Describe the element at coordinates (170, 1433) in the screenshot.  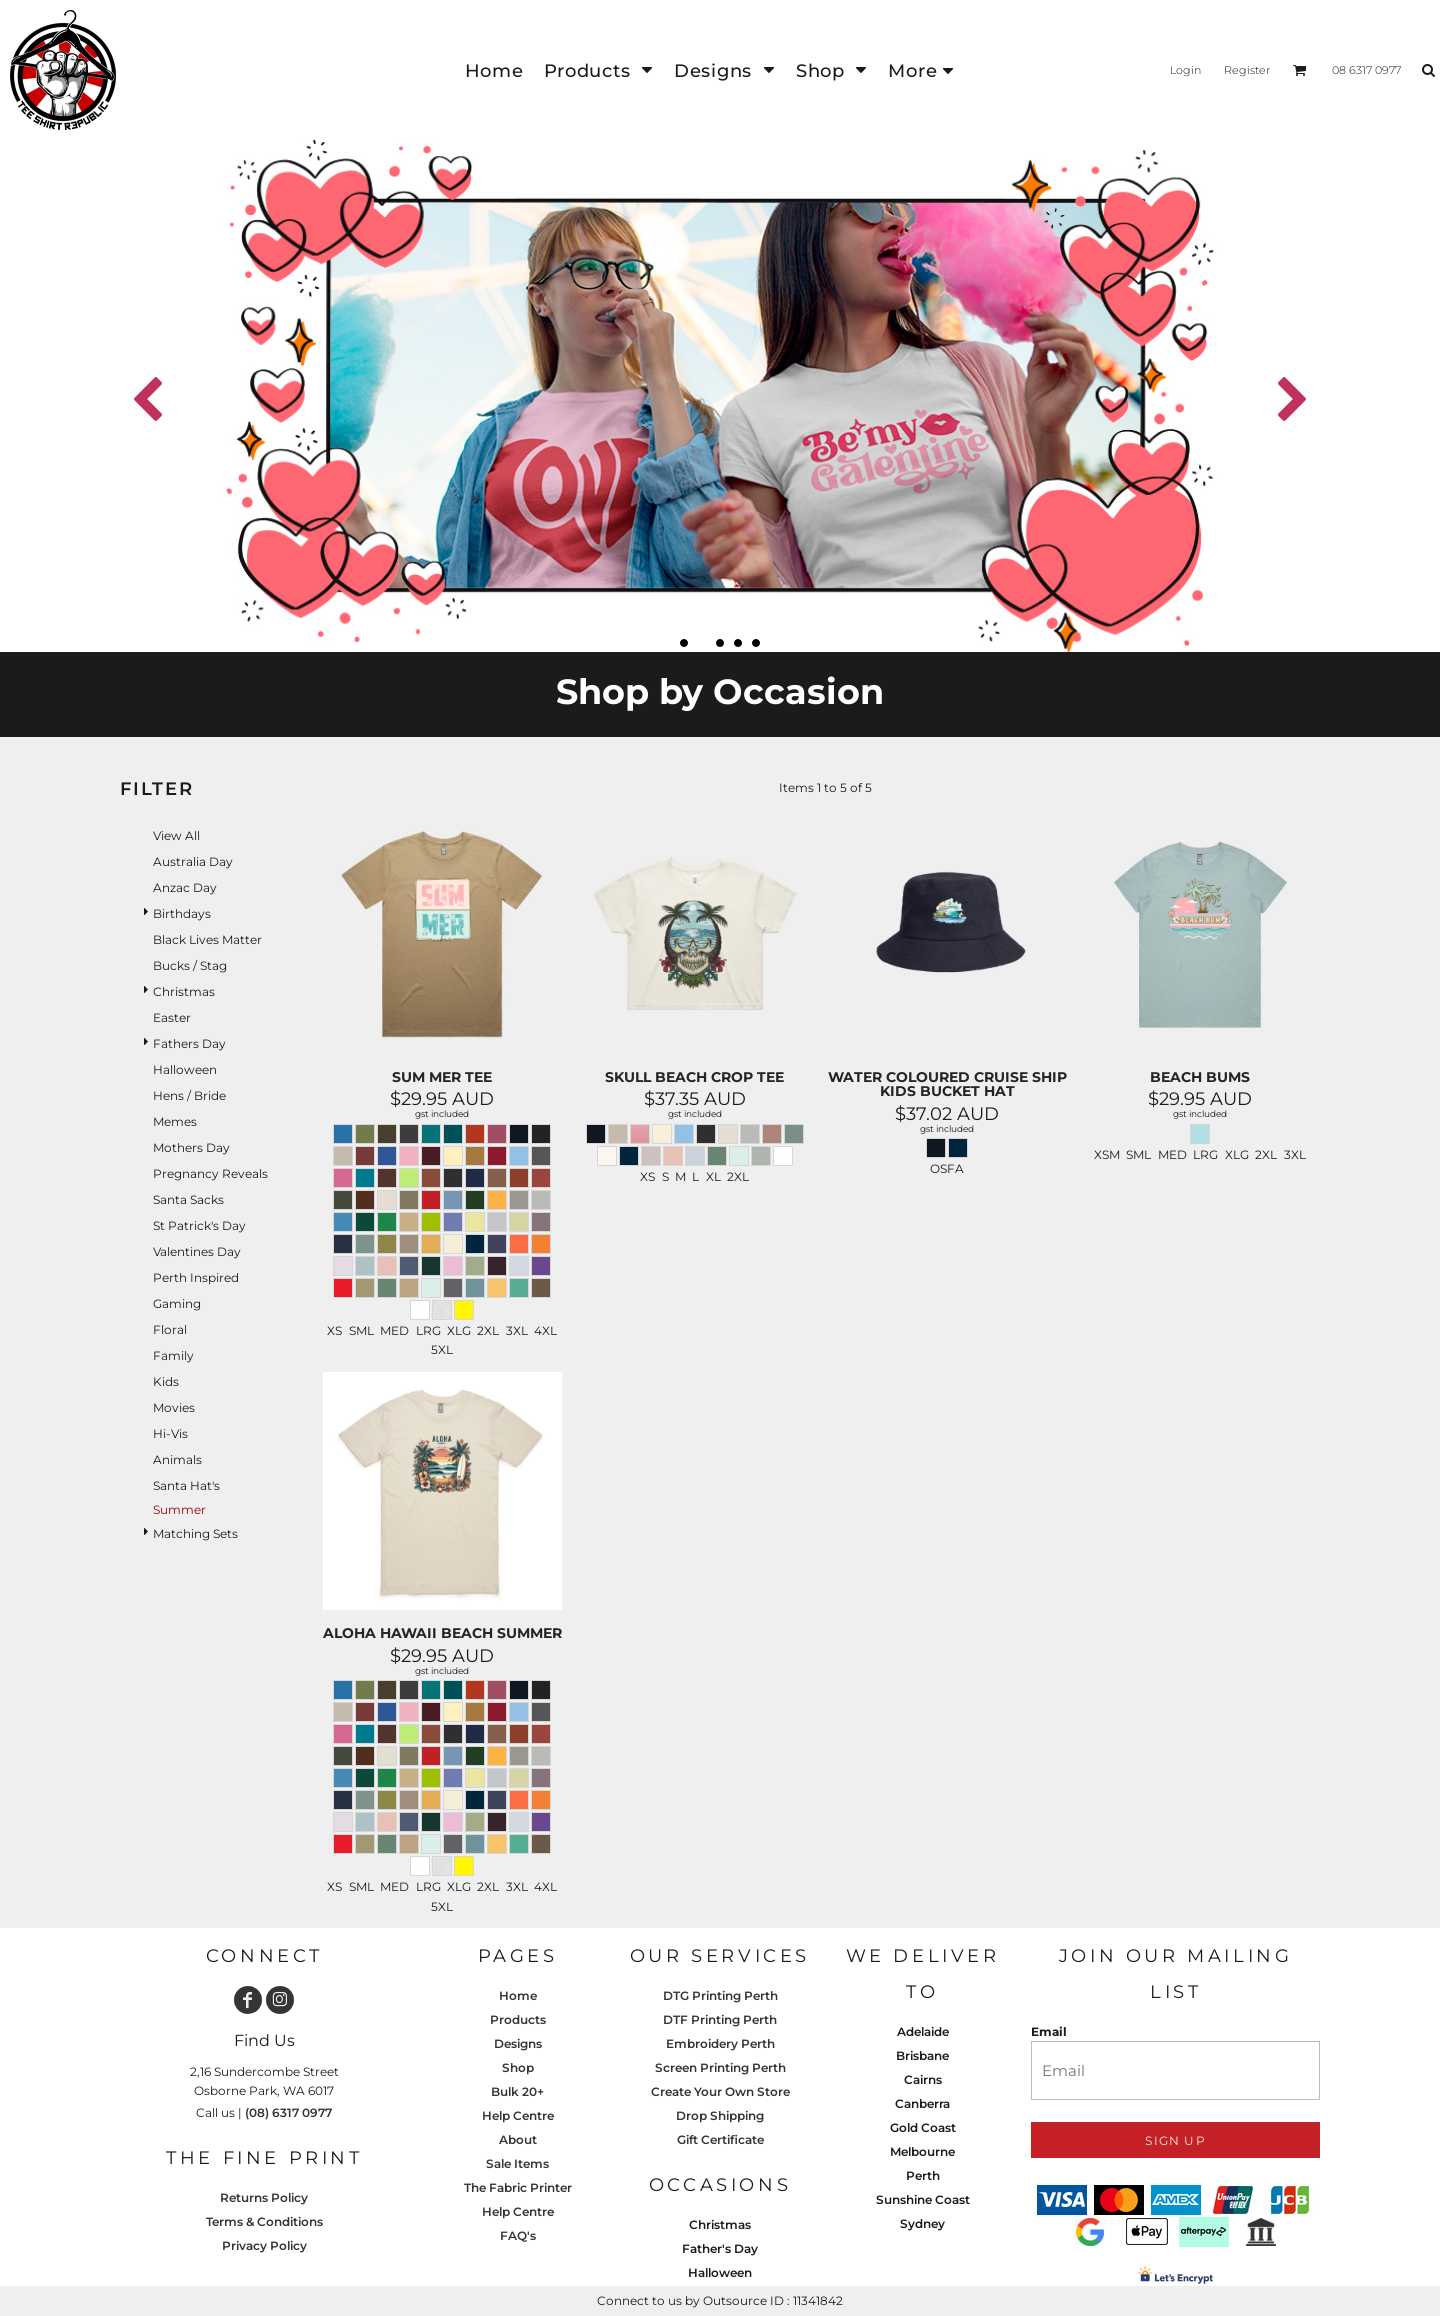
I see `Hi-Vis` at that location.